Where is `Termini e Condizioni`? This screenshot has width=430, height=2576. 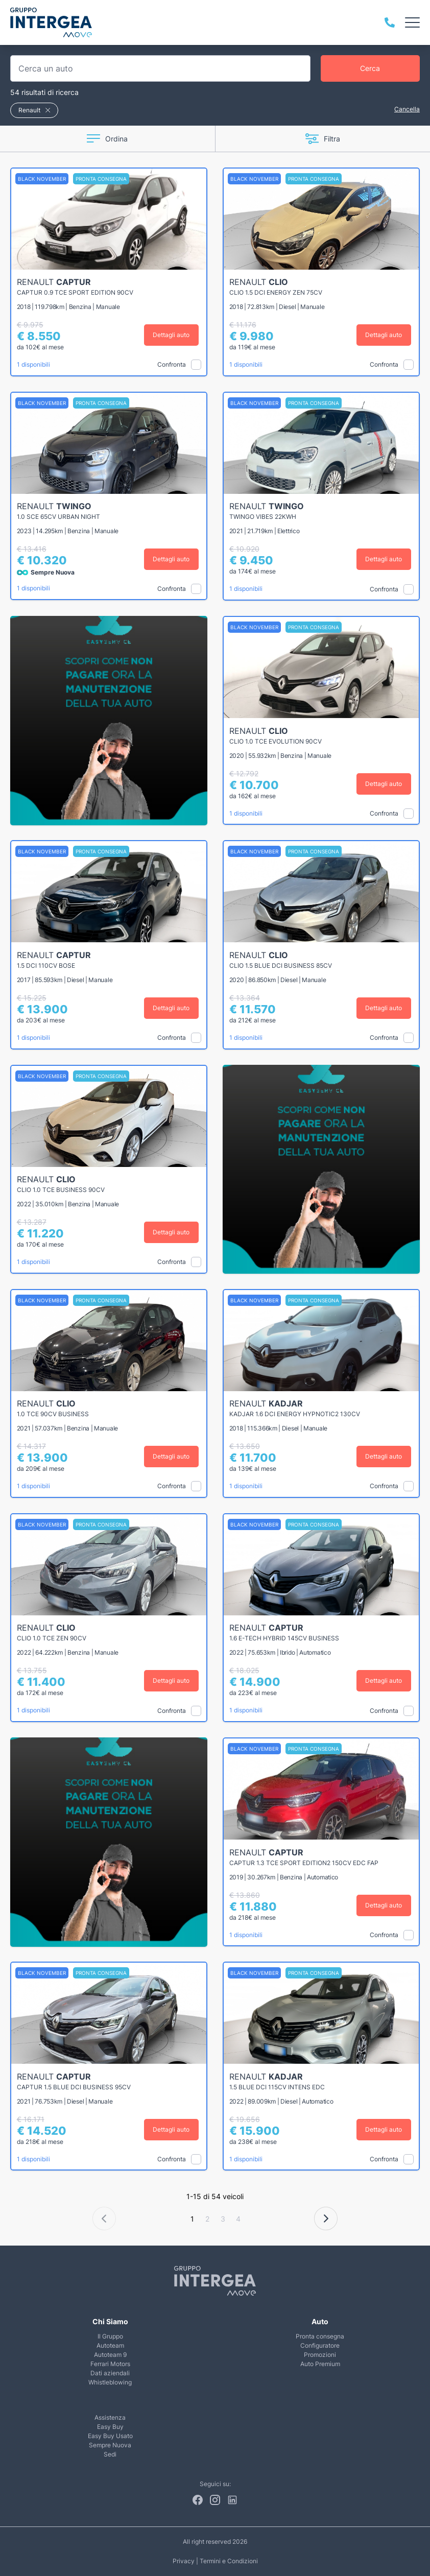
Termini e Condizioni is located at coordinates (229, 2561).